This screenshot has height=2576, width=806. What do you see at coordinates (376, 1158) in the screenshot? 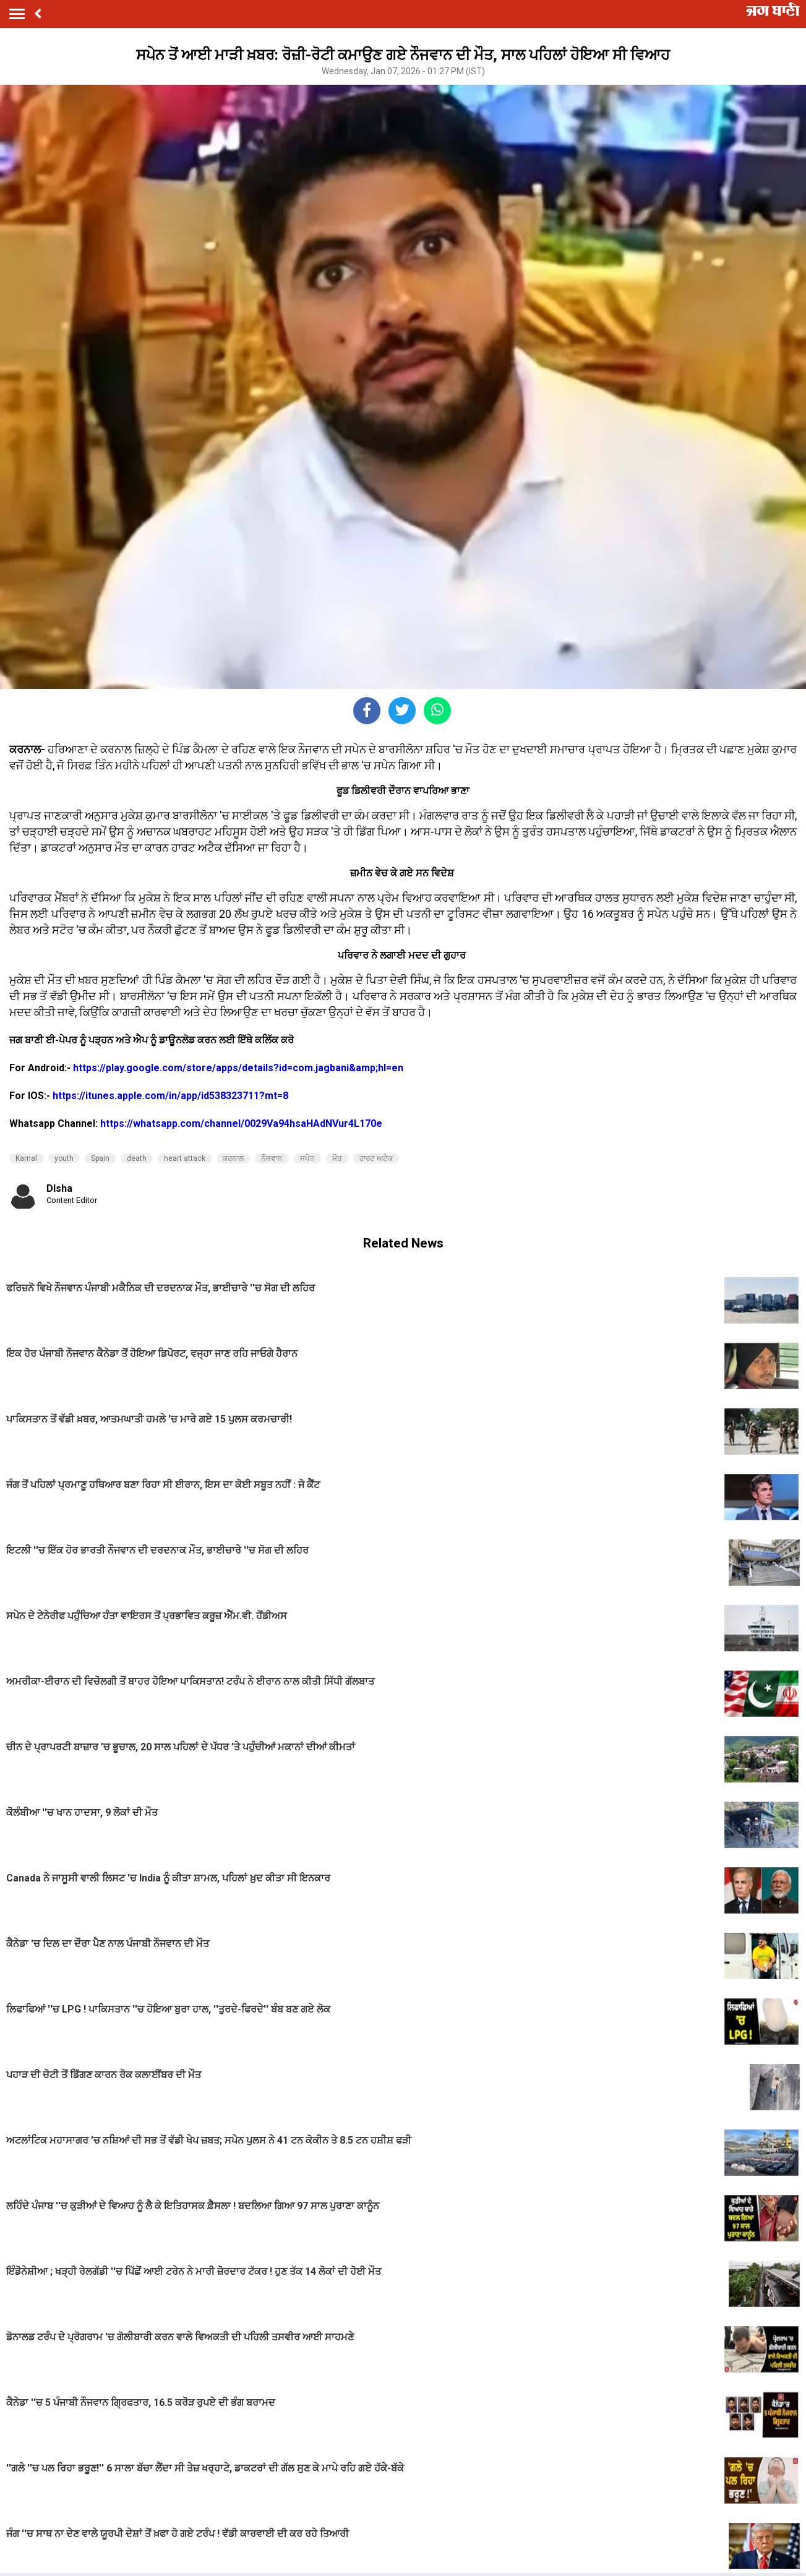
I see `ਹਾਰਟ ਅਟੈਕ` at bounding box center [376, 1158].